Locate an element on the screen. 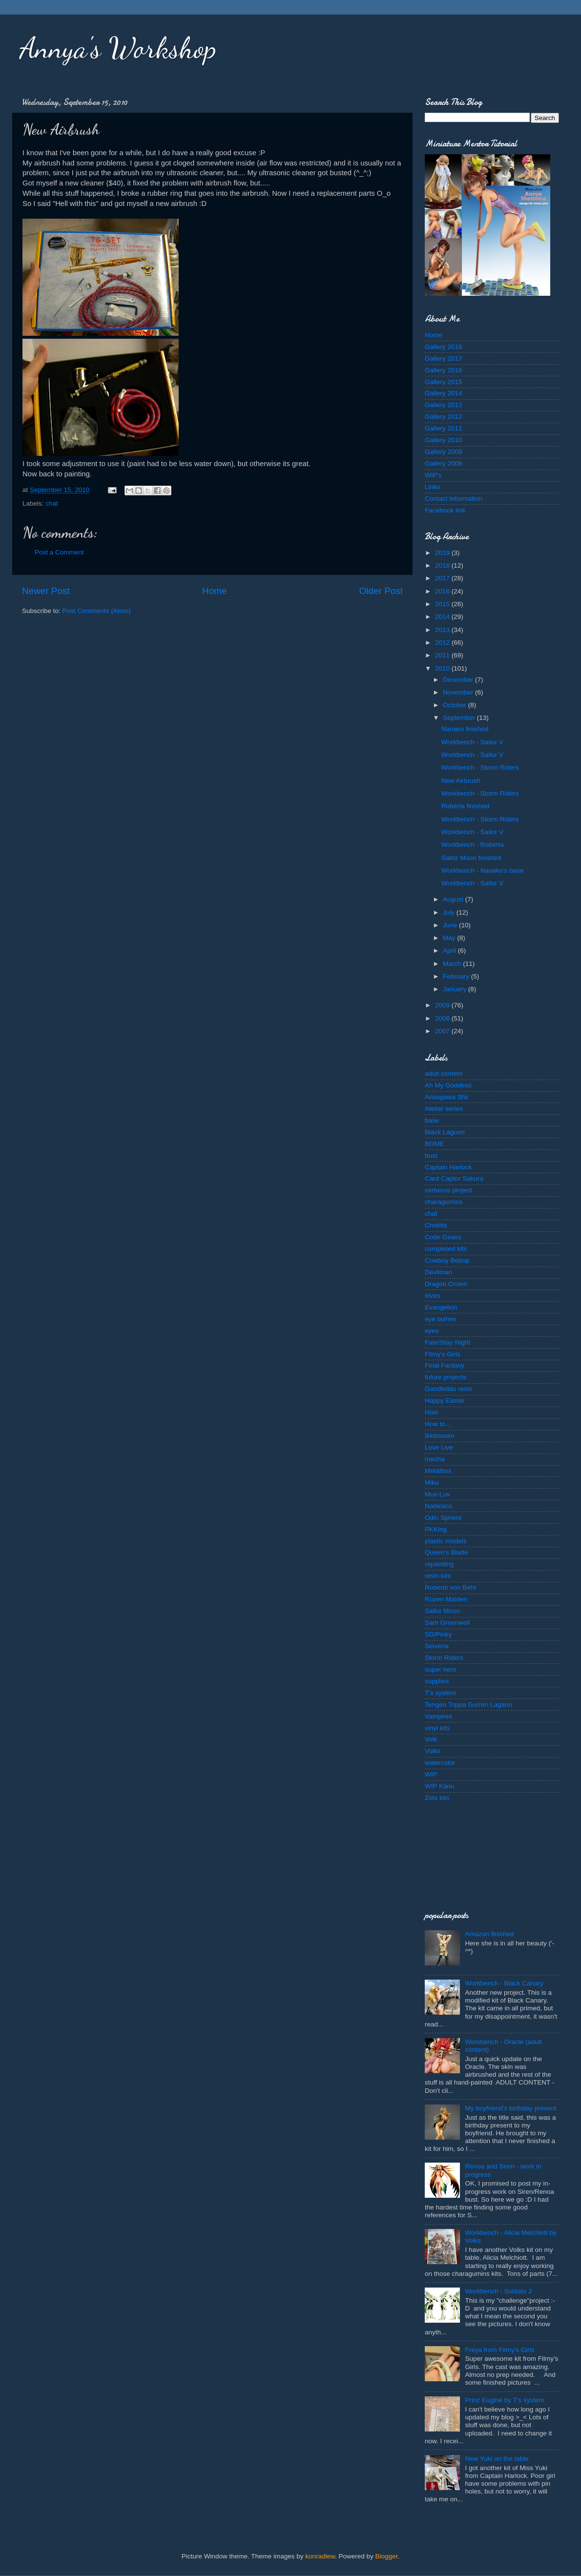  Nadesico is located at coordinates (438, 1506).